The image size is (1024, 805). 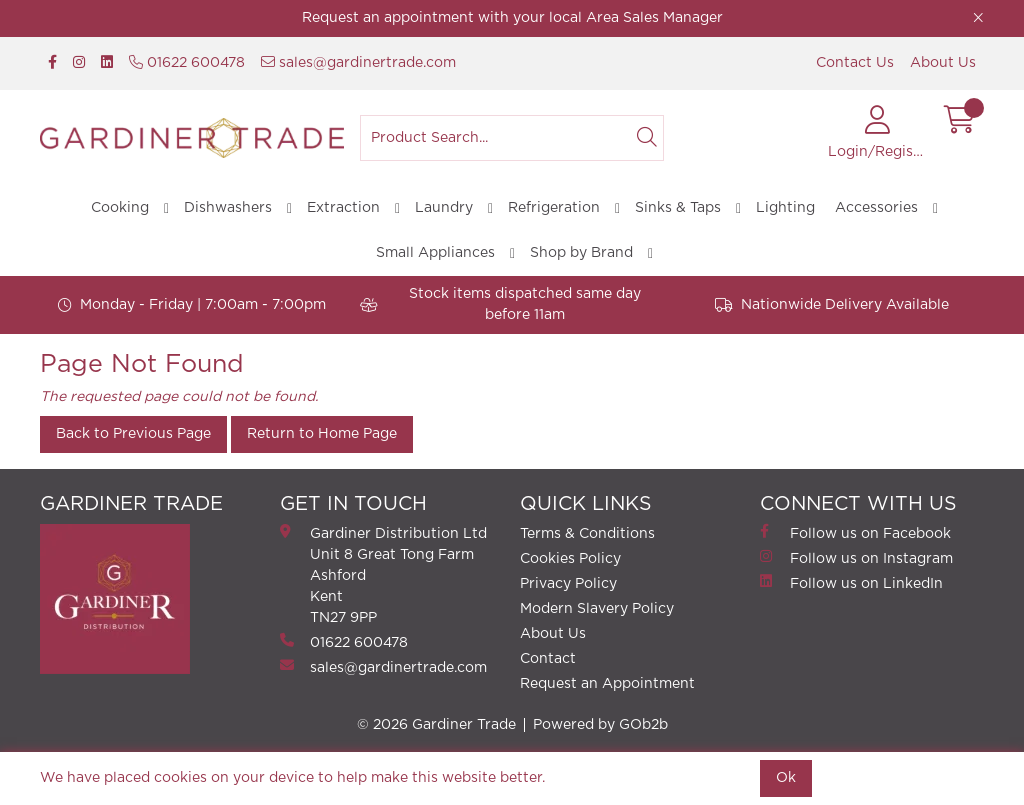 What do you see at coordinates (133, 434) in the screenshot?
I see `Back to Previous Page` at bounding box center [133, 434].